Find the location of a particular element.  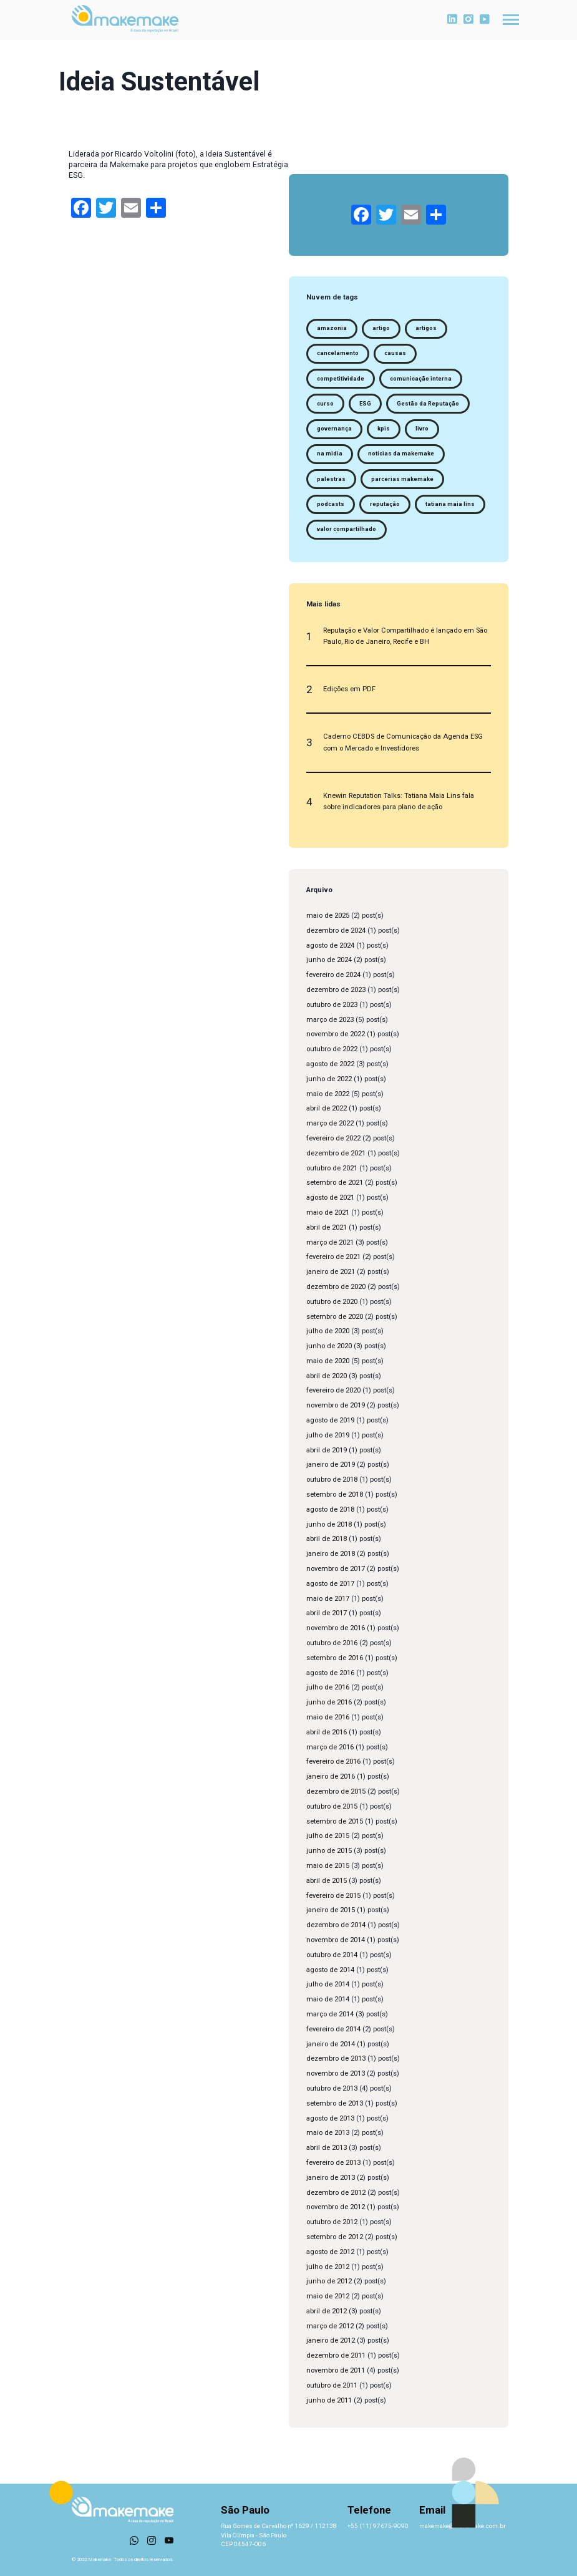

junho de 2018 is located at coordinates (329, 1524).